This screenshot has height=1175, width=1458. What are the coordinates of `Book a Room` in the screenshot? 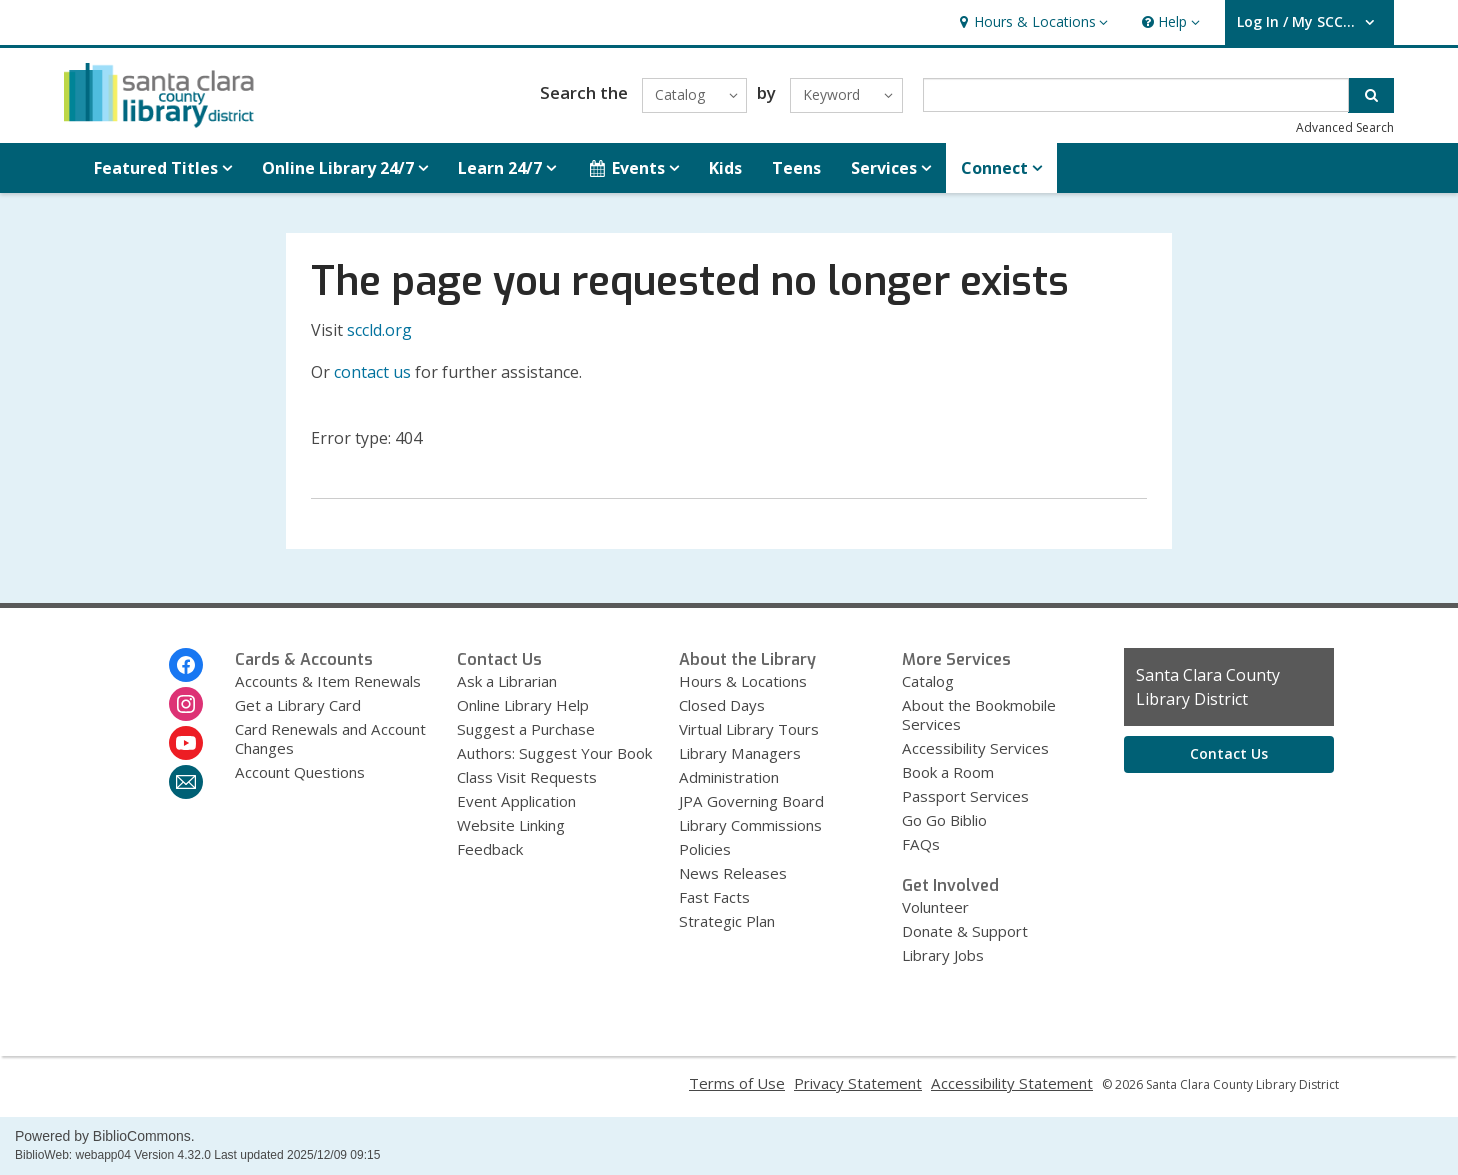 It's located at (948, 772).